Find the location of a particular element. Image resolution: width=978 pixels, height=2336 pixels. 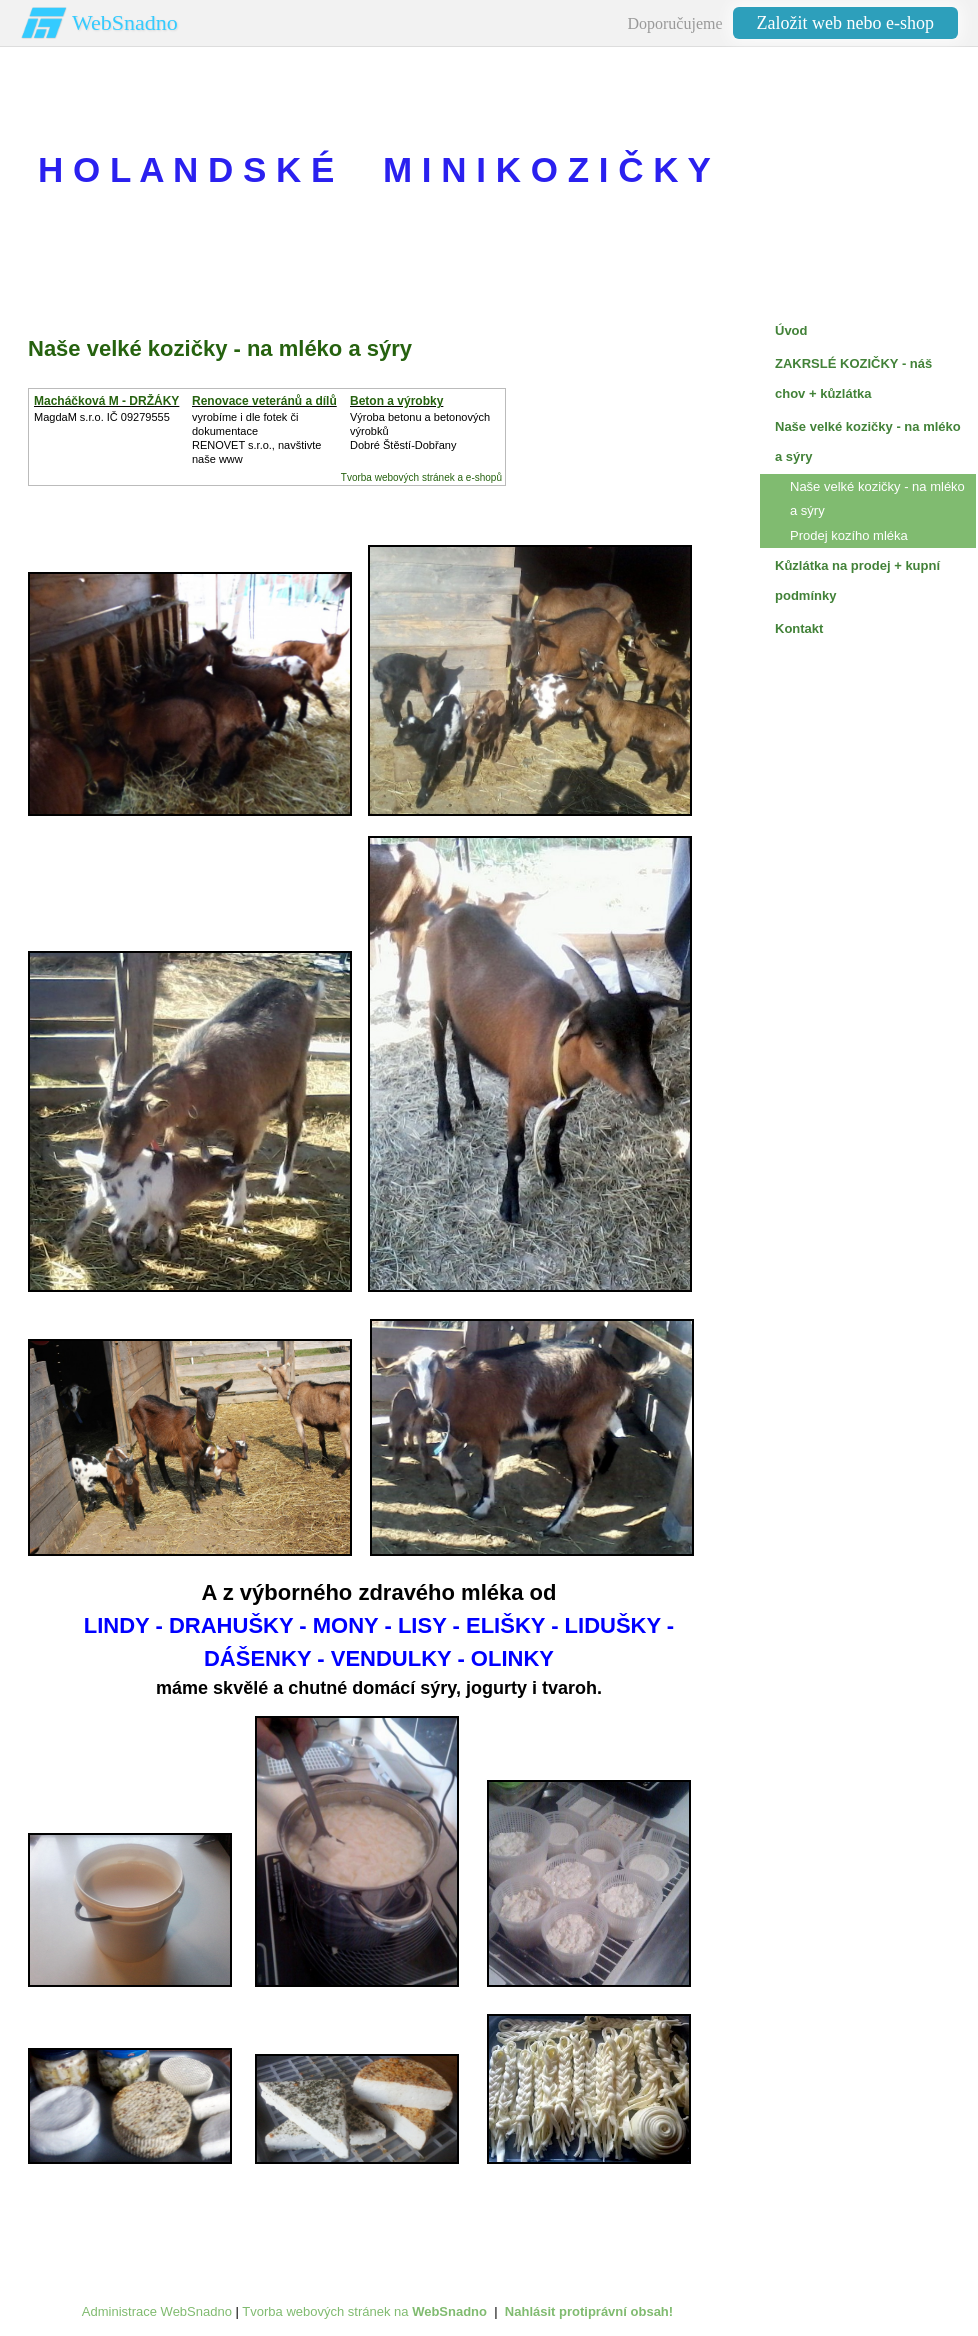

Tvorba webových stránek a e-shopů is located at coordinates (421, 477).